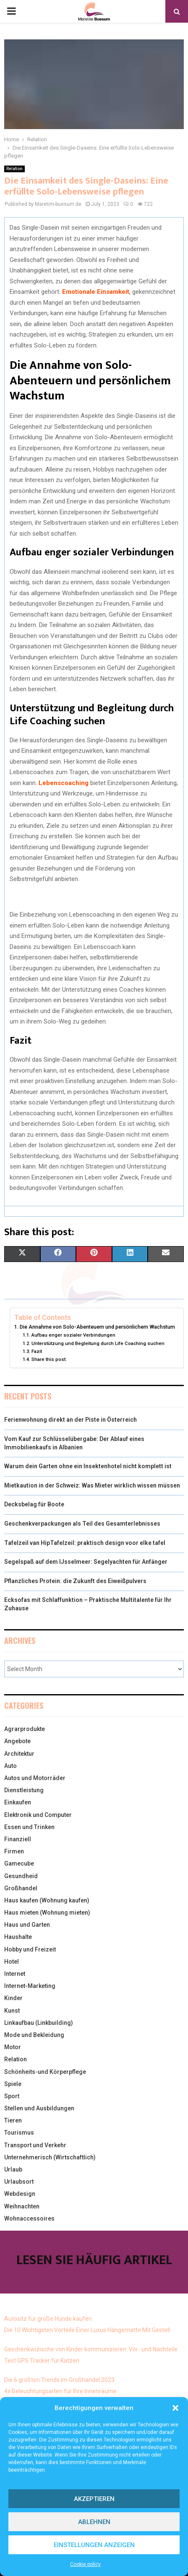 This screenshot has width=188, height=2576. Describe the element at coordinates (27, 1924) in the screenshot. I see `Haus und Garten` at that location.